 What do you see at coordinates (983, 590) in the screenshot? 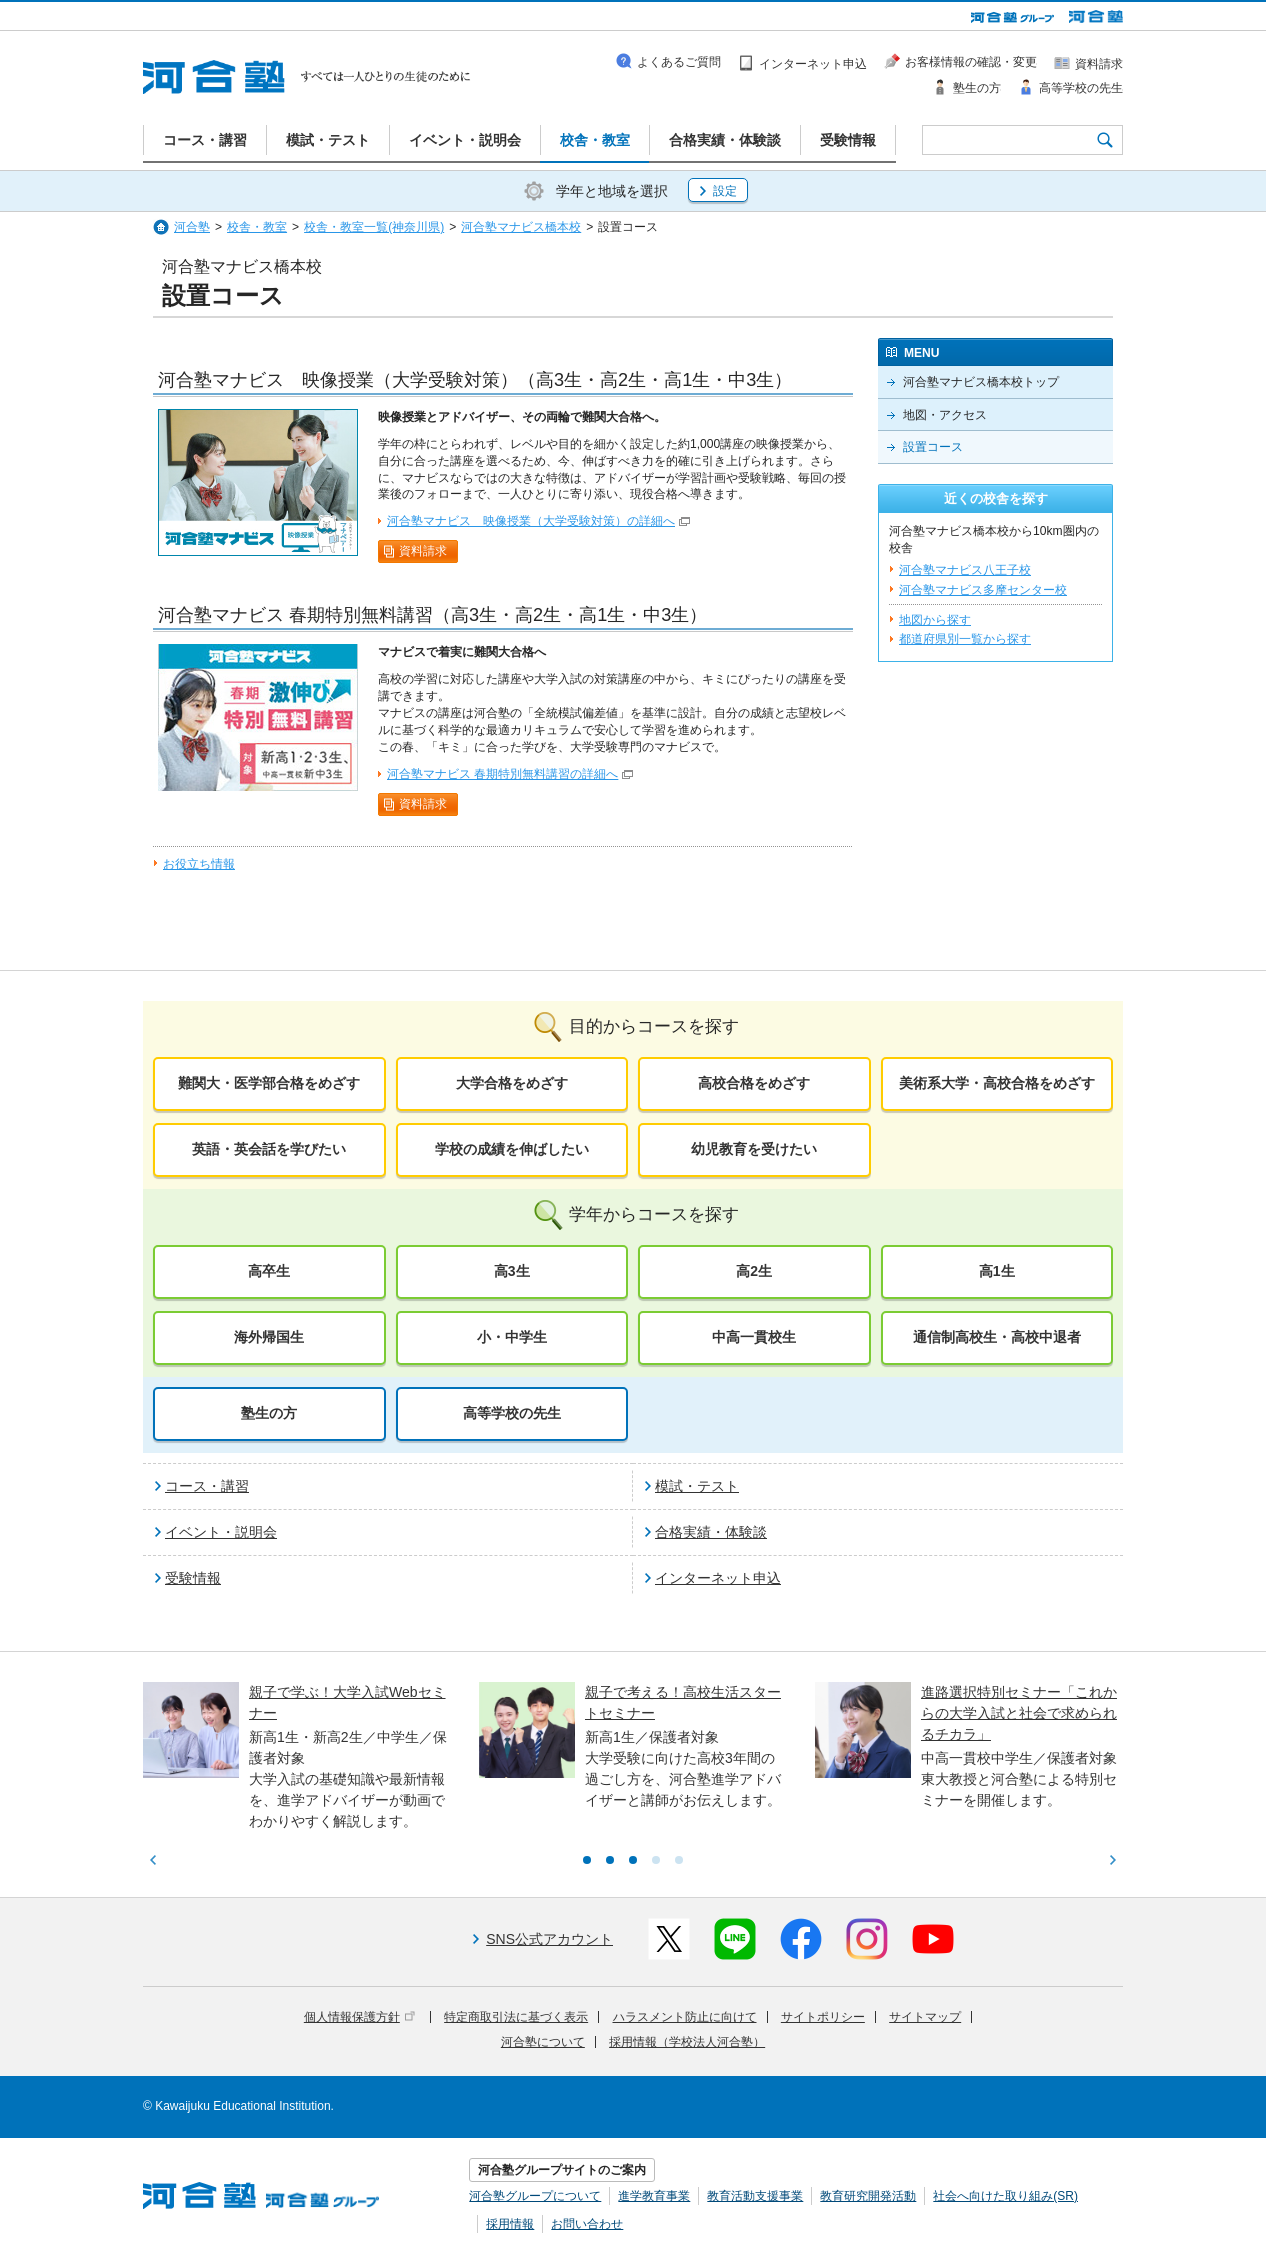
I see `河合塾マナビス多摩センター校` at bounding box center [983, 590].